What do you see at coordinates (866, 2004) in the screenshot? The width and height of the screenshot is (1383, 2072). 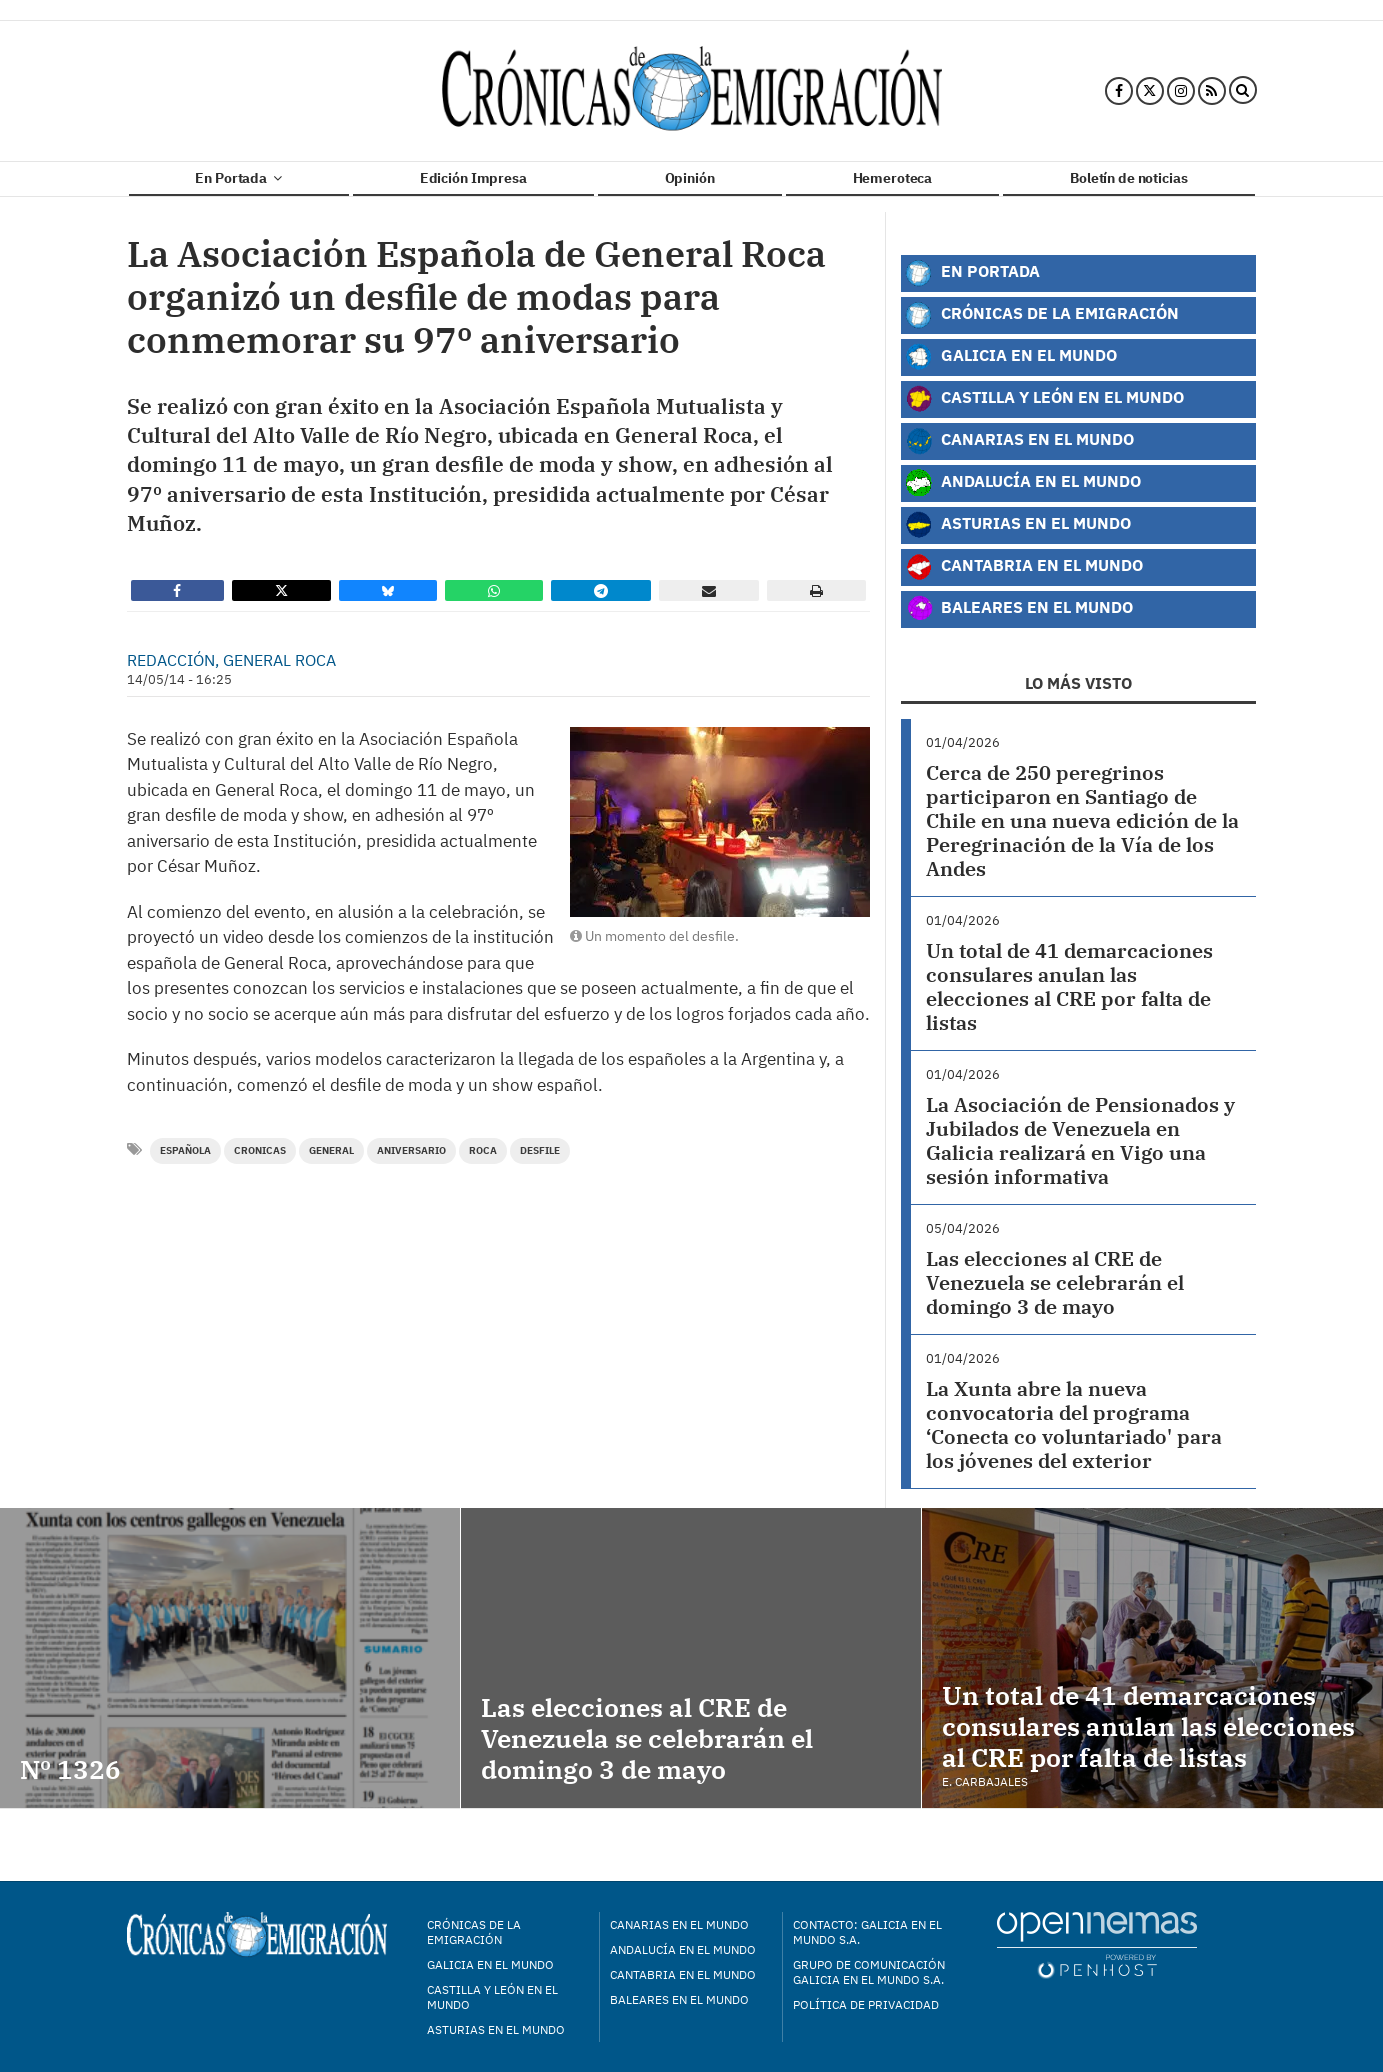 I see `Política de privacidad` at bounding box center [866, 2004].